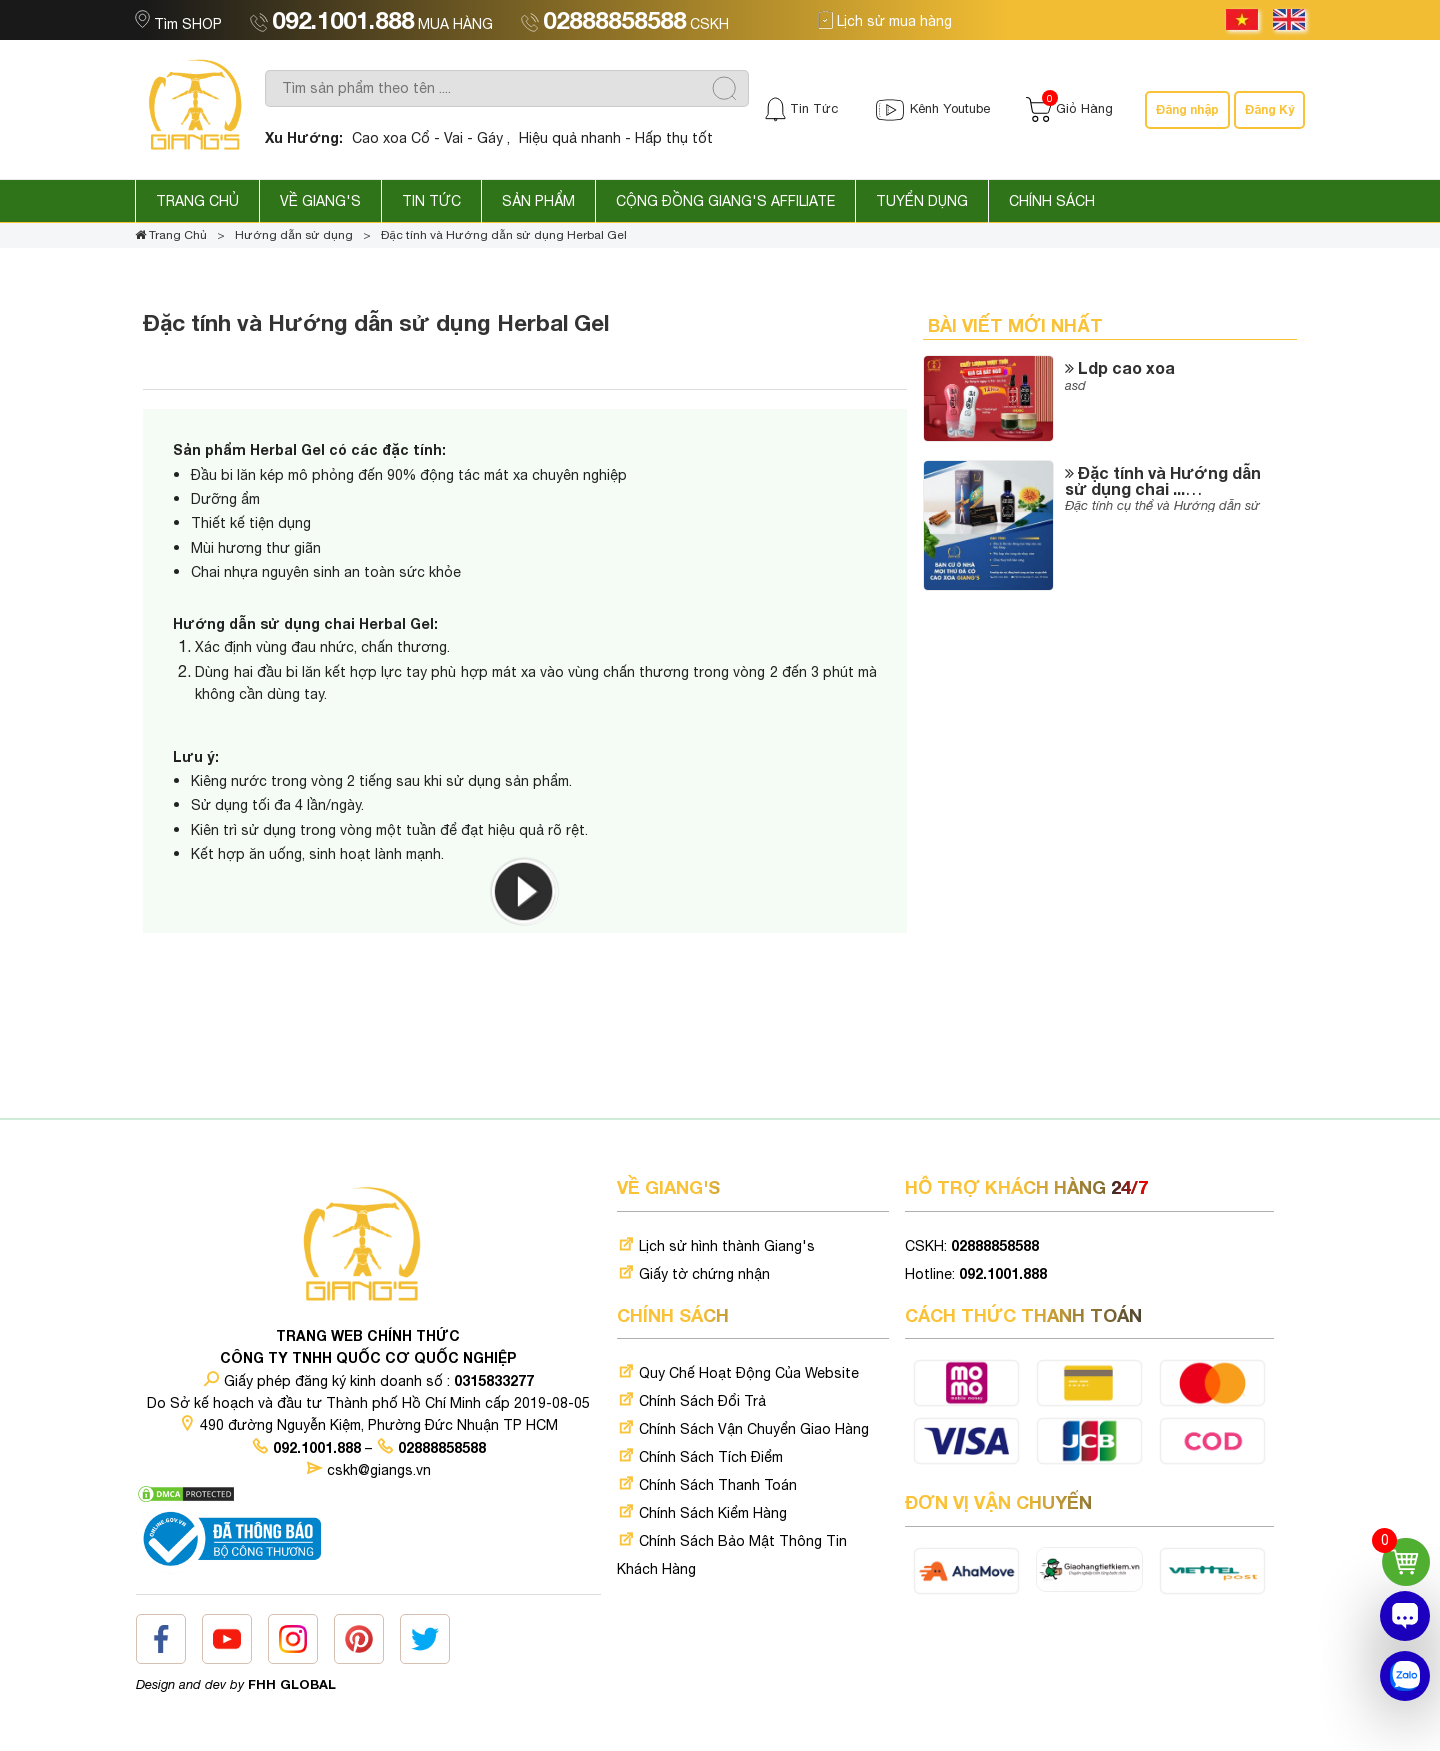 The image size is (1440, 1751). What do you see at coordinates (922, 201) in the screenshot?
I see `Tuyển dụng` at bounding box center [922, 201].